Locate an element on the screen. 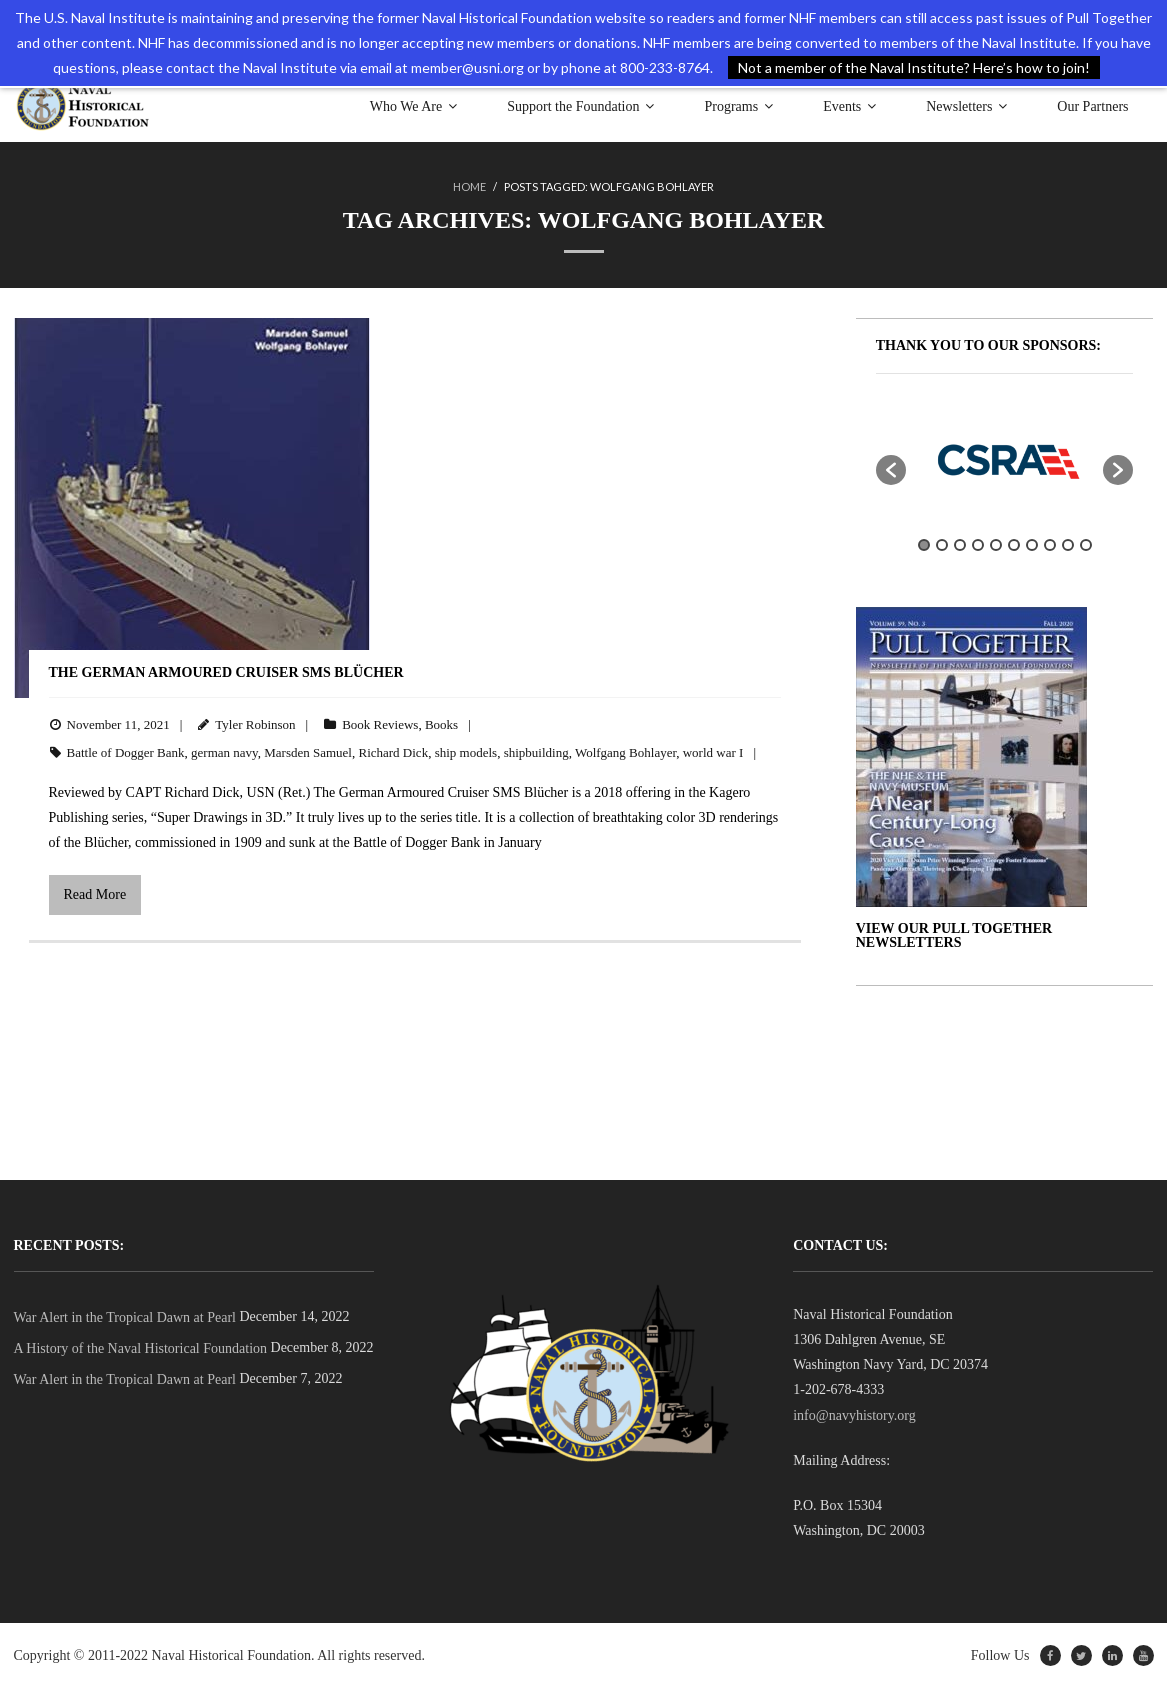  1 [button] is located at coordinates (924, 545).